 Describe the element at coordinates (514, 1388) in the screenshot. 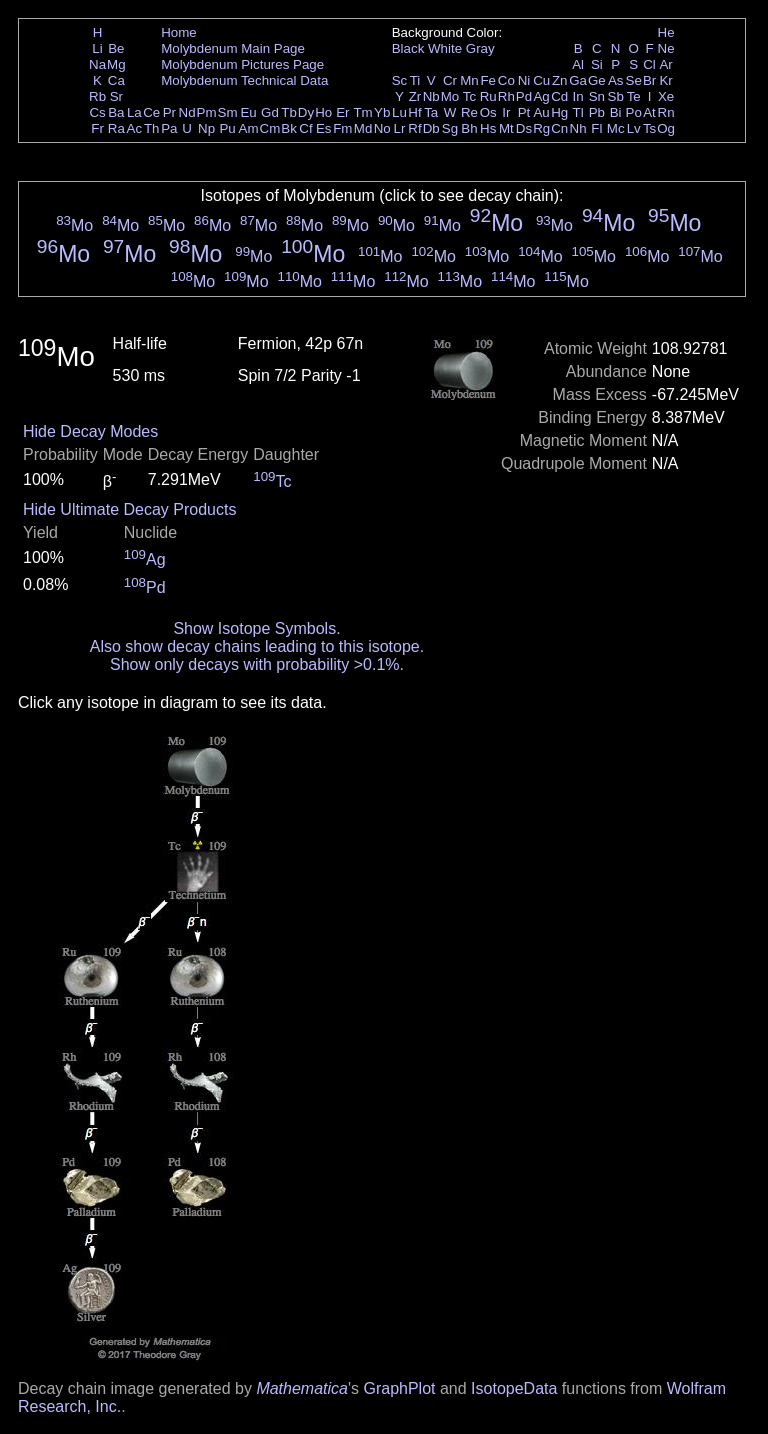

I see `IsotopeData` at that location.